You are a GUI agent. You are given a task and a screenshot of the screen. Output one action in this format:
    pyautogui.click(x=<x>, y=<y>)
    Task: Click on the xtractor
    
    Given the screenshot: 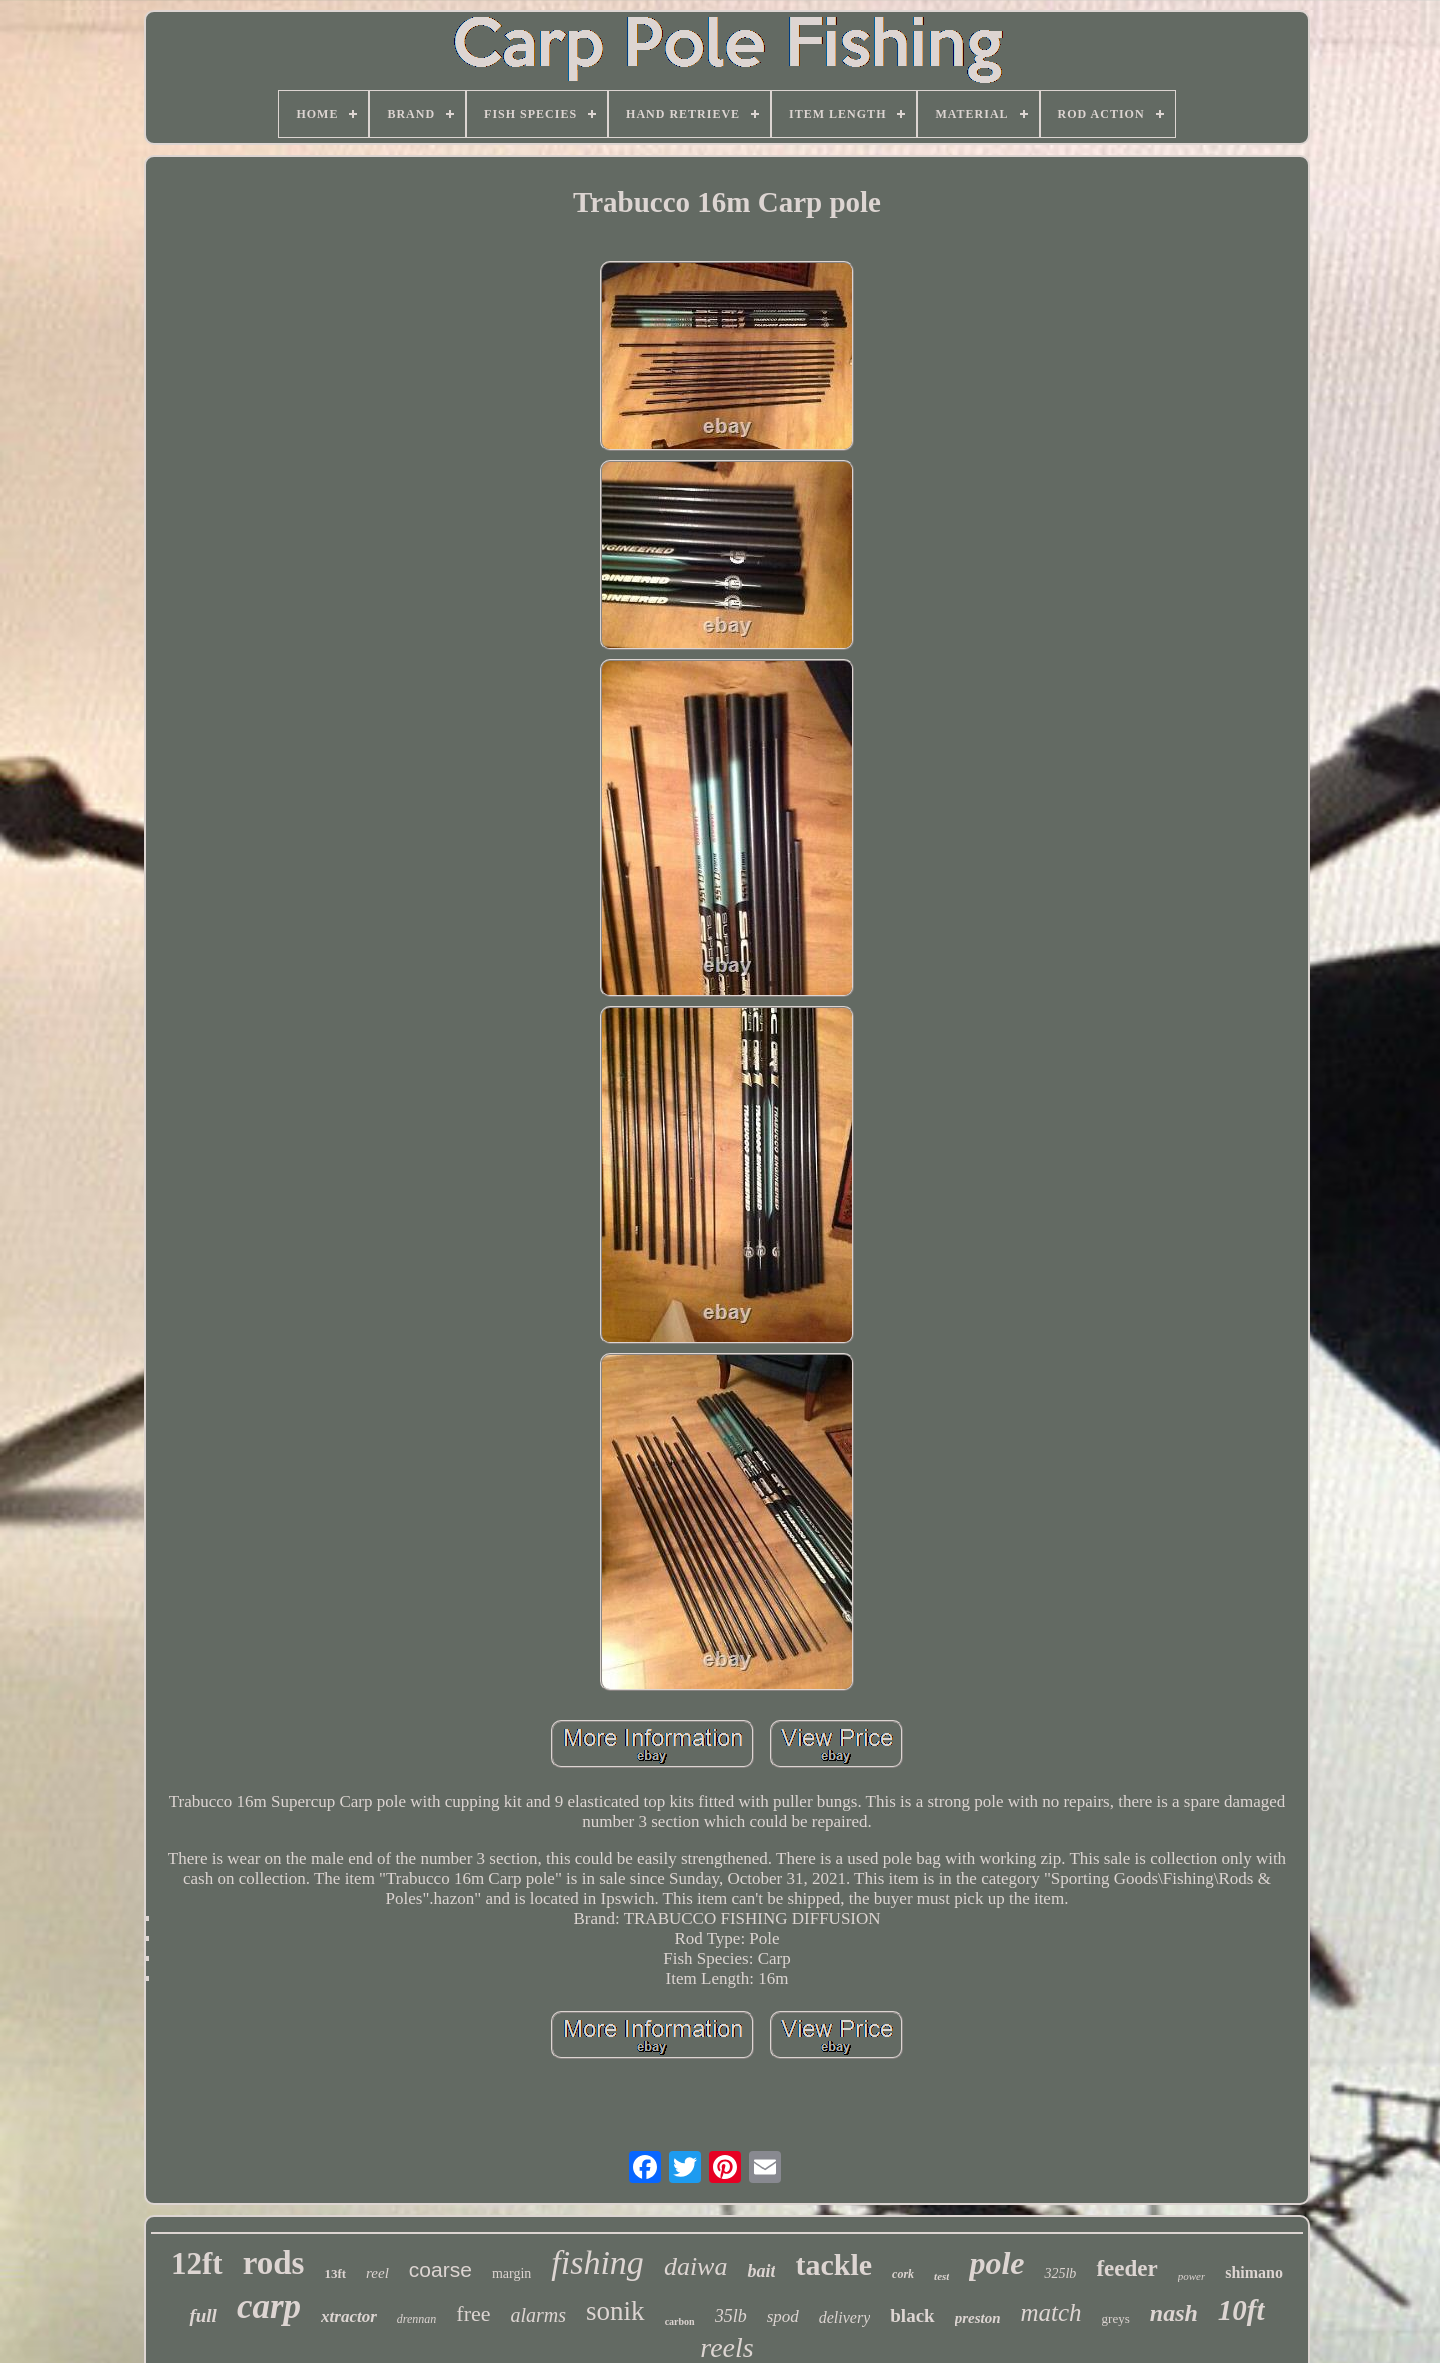 What is the action you would take?
    pyautogui.click(x=349, y=2316)
    